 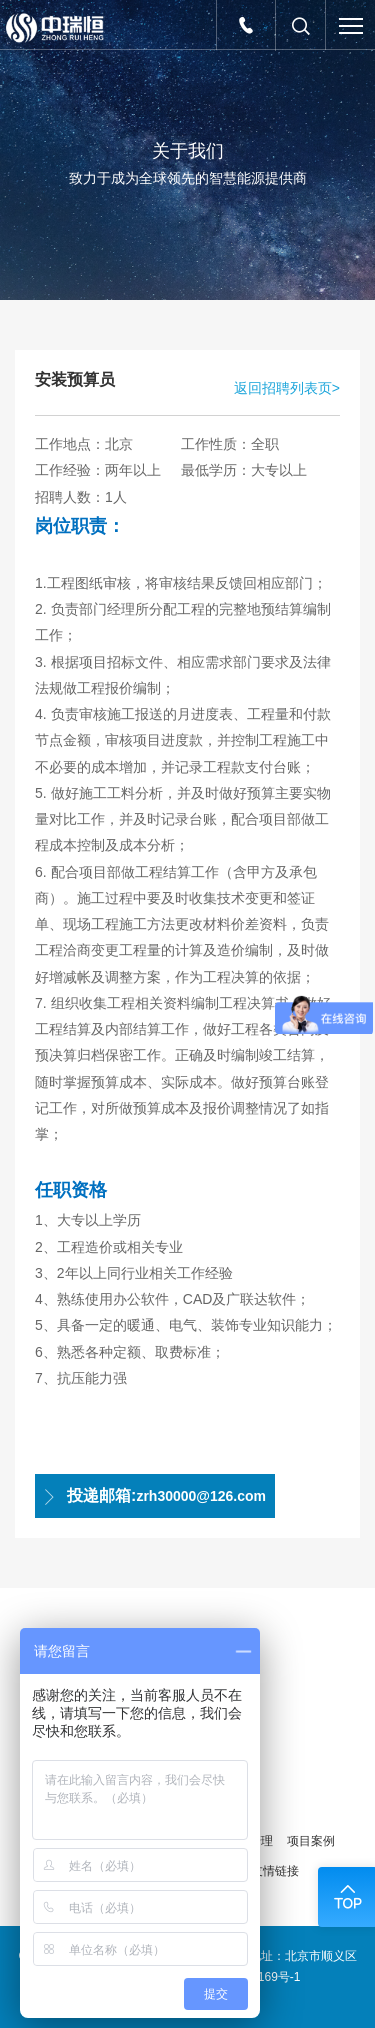 I want to click on zrh30000@126.com, so click(x=153, y=1496).